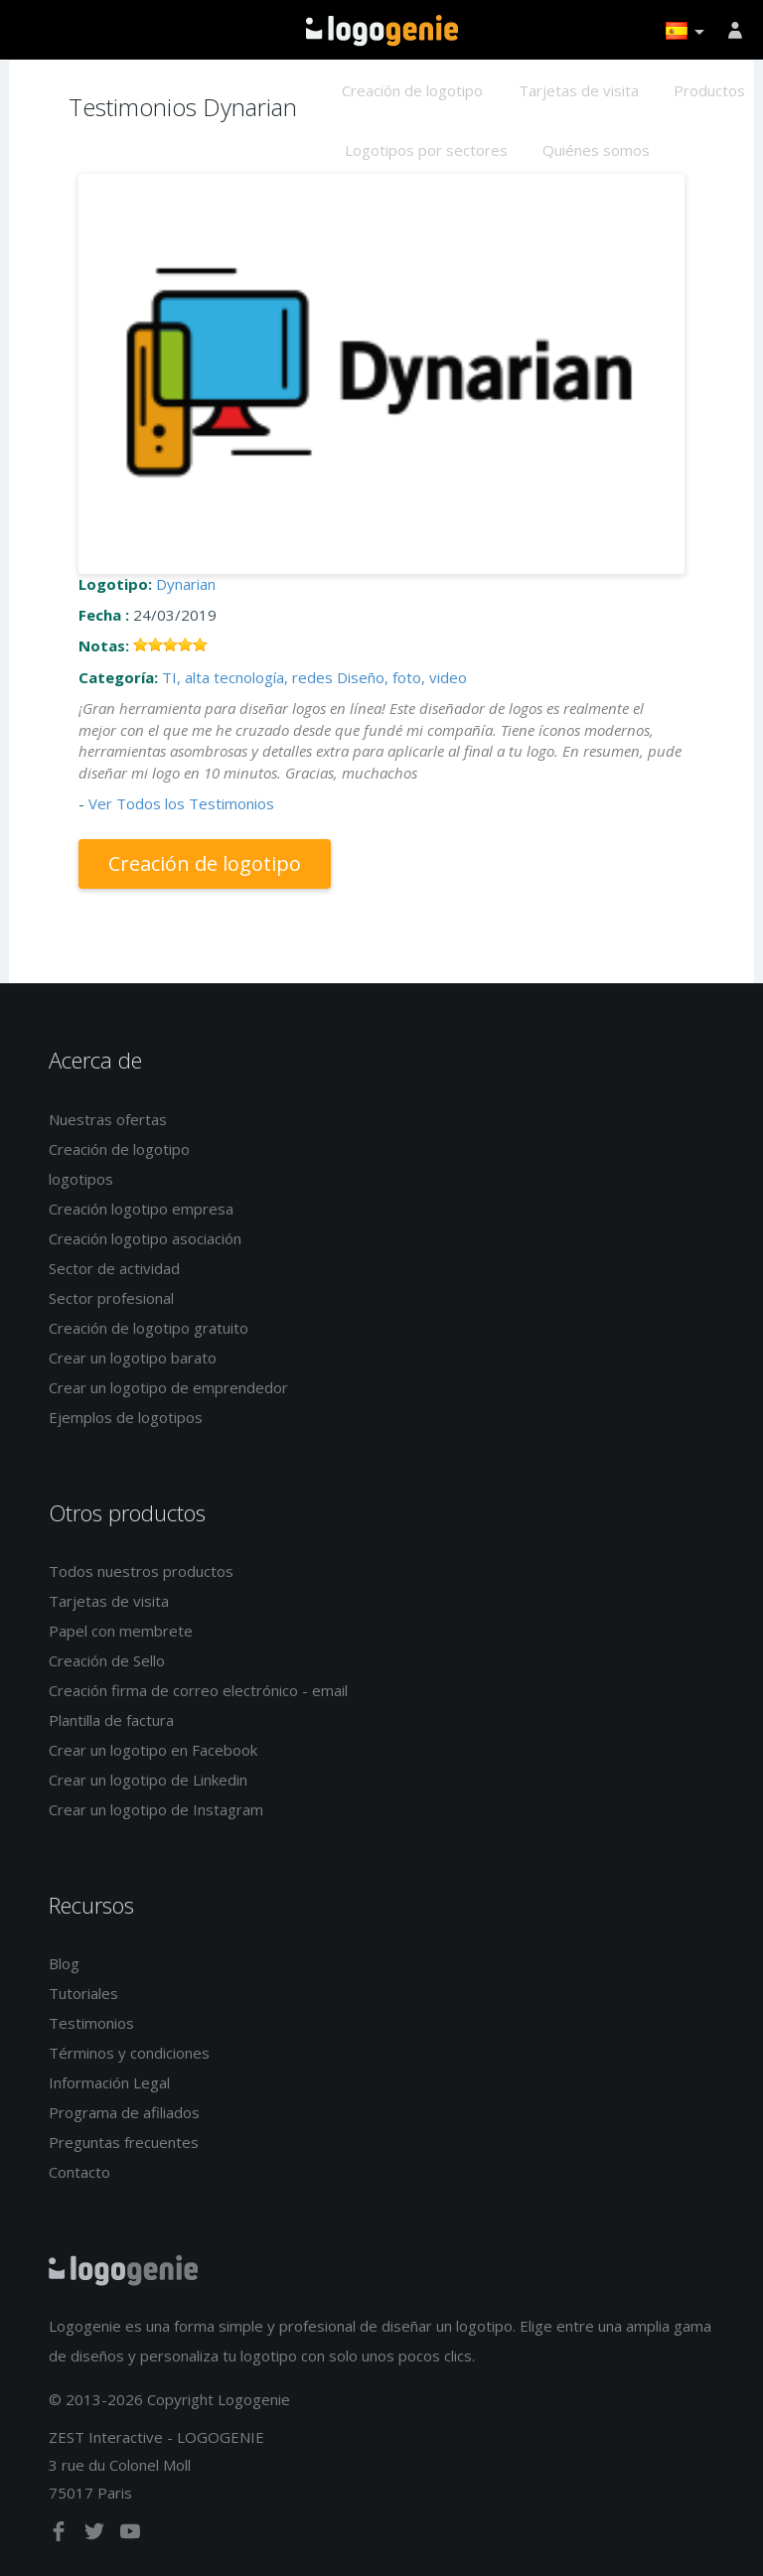  What do you see at coordinates (124, 2142) in the screenshot?
I see `Preguntas frecuentes` at bounding box center [124, 2142].